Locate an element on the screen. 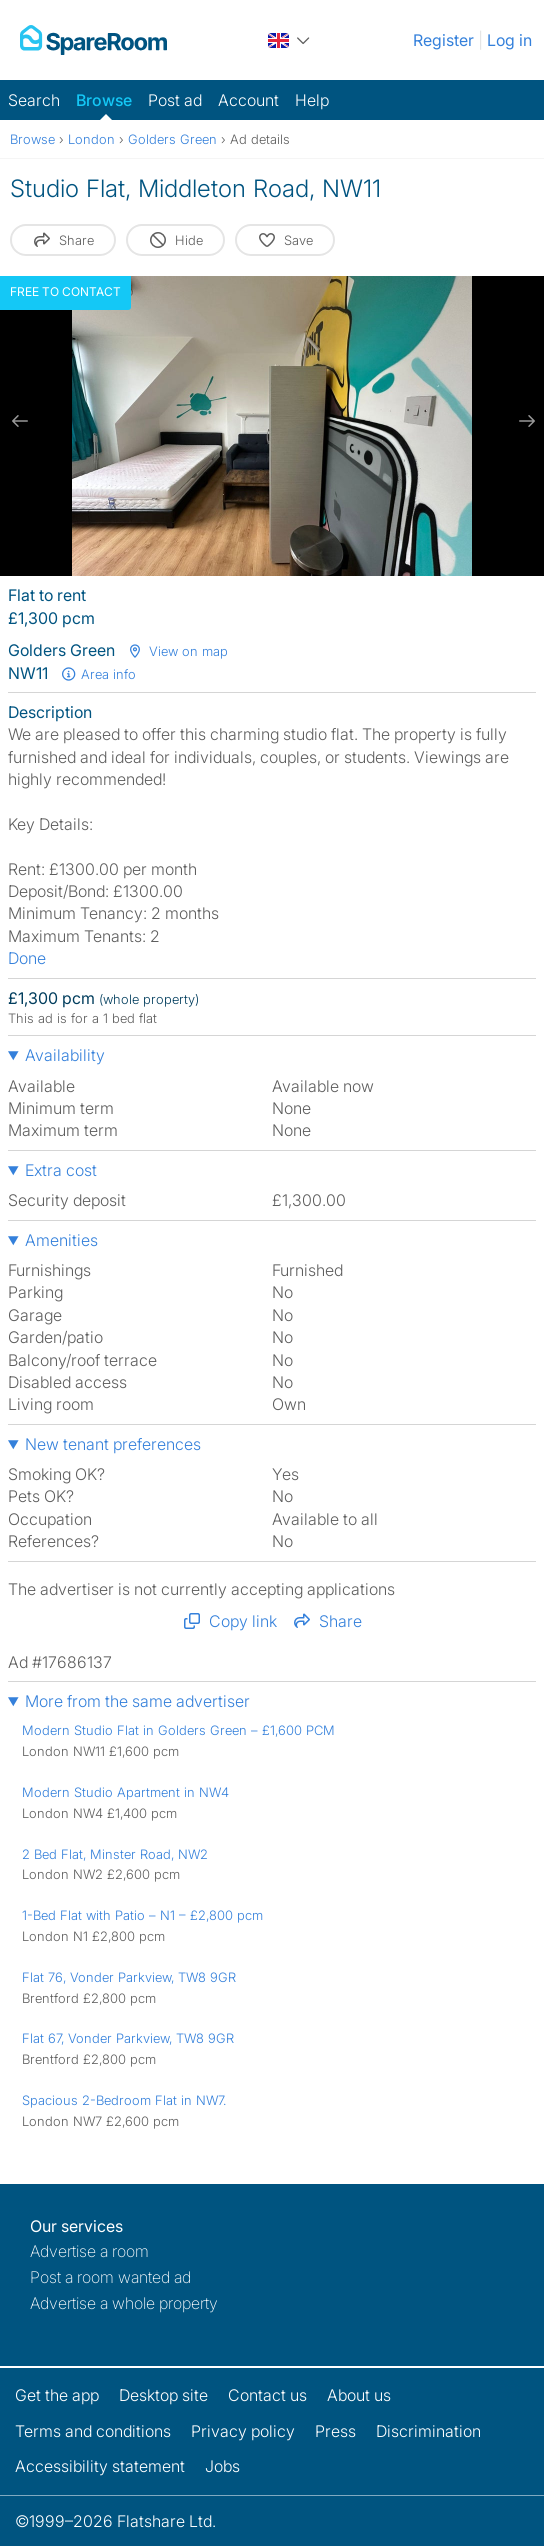 Image resolution: width=544 pixels, height=2546 pixels. Done is located at coordinates (27, 958).